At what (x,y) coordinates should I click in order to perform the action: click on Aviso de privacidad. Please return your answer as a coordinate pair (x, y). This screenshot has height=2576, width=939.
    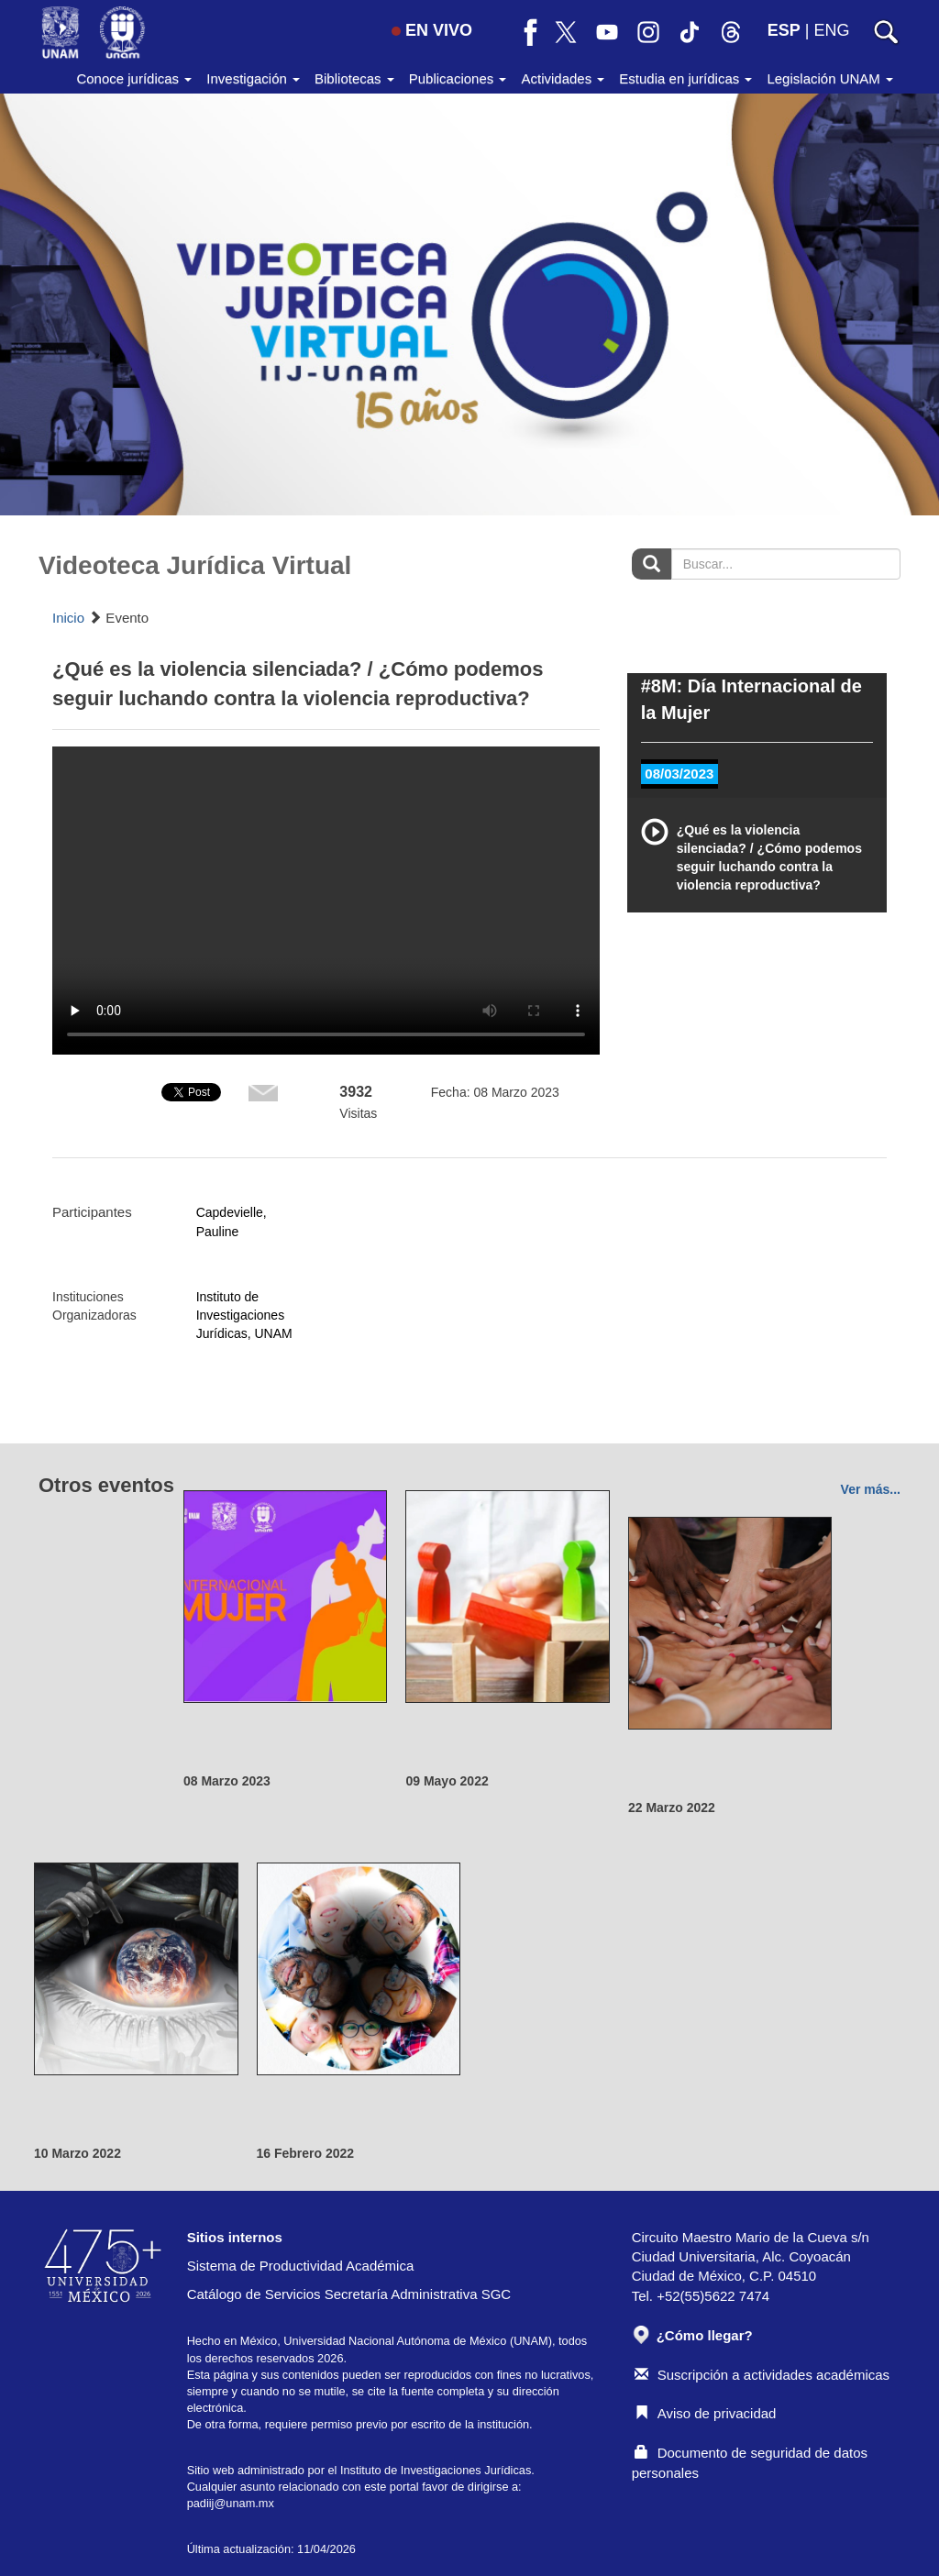
    Looking at the image, I should click on (706, 2413).